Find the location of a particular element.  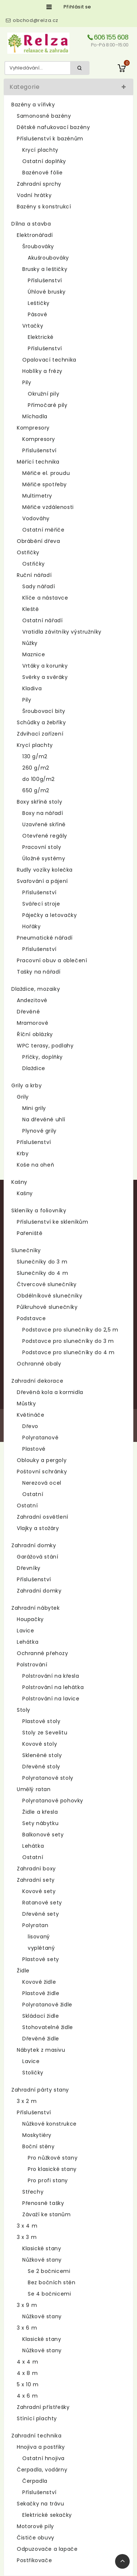

Pařeniště is located at coordinates (29, 1233).